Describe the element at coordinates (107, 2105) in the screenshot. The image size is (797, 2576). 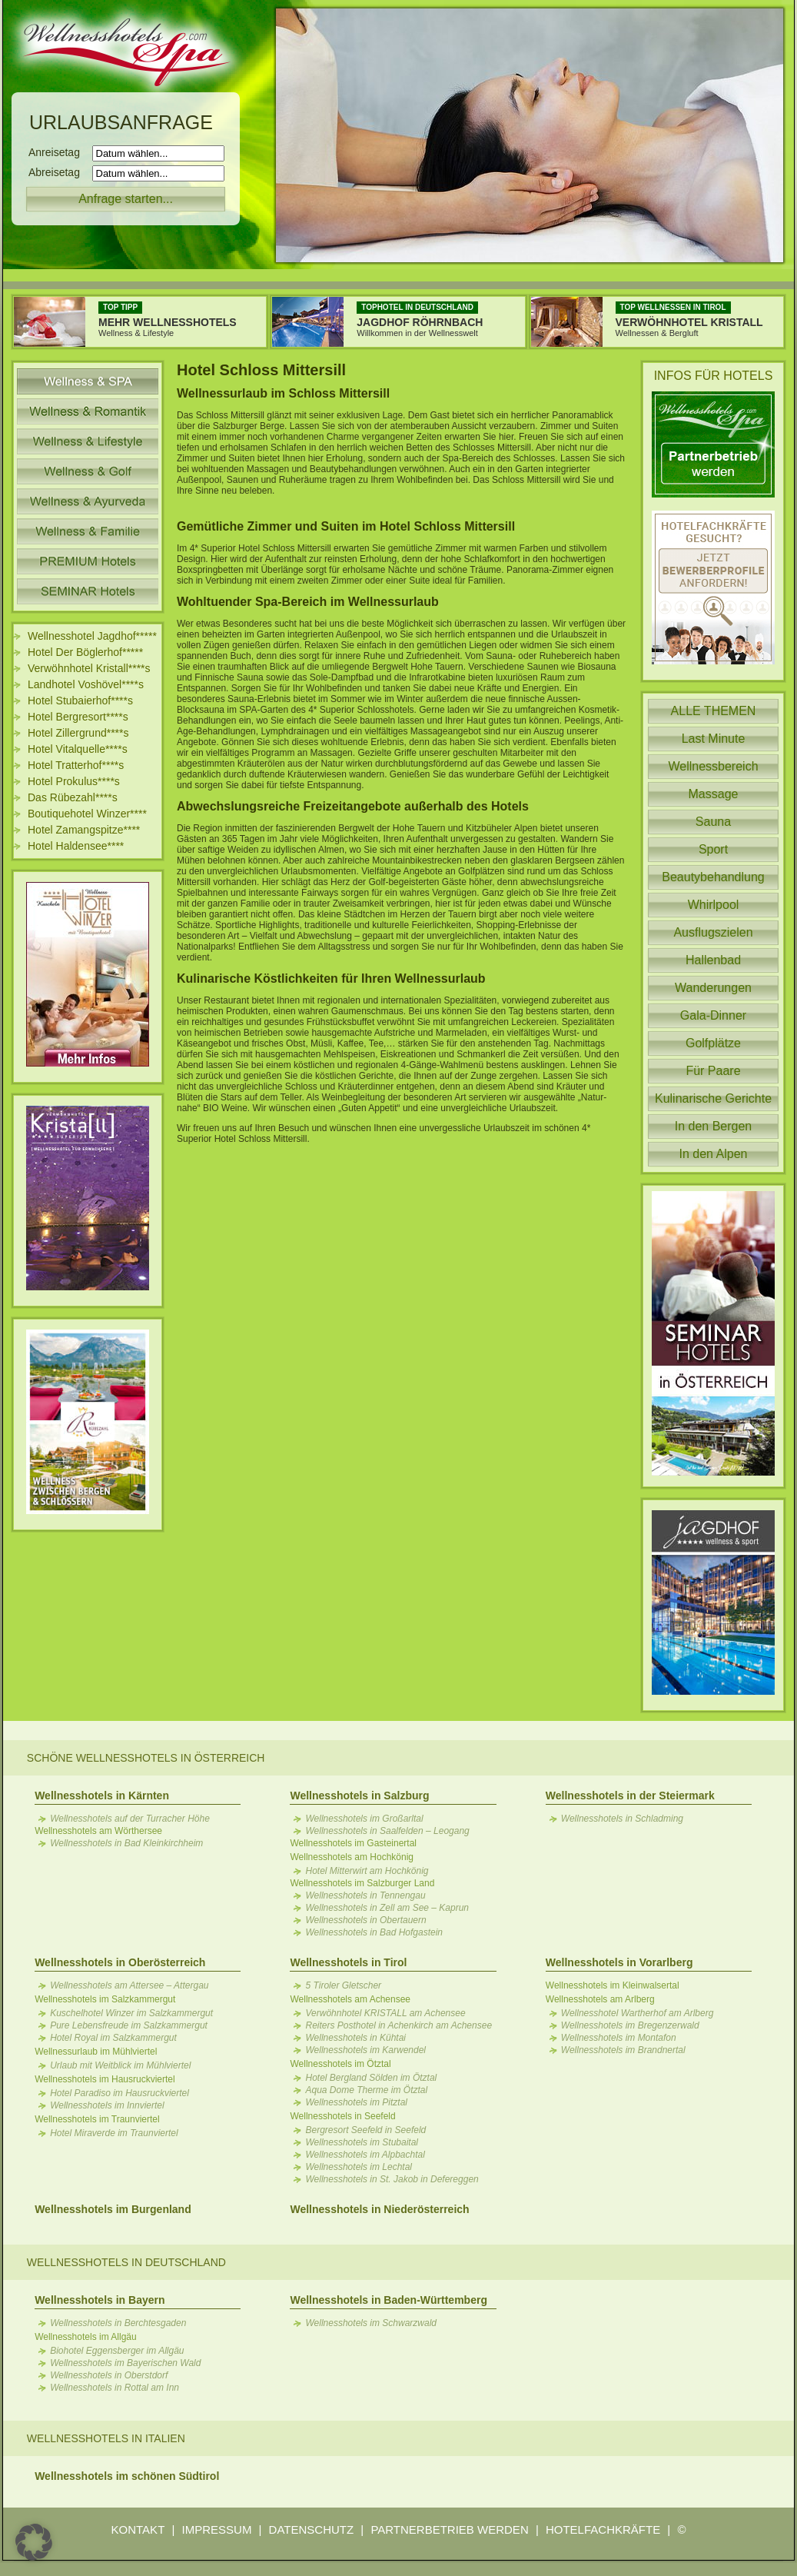
I see `Wellnesshotels im Innviertel` at that location.